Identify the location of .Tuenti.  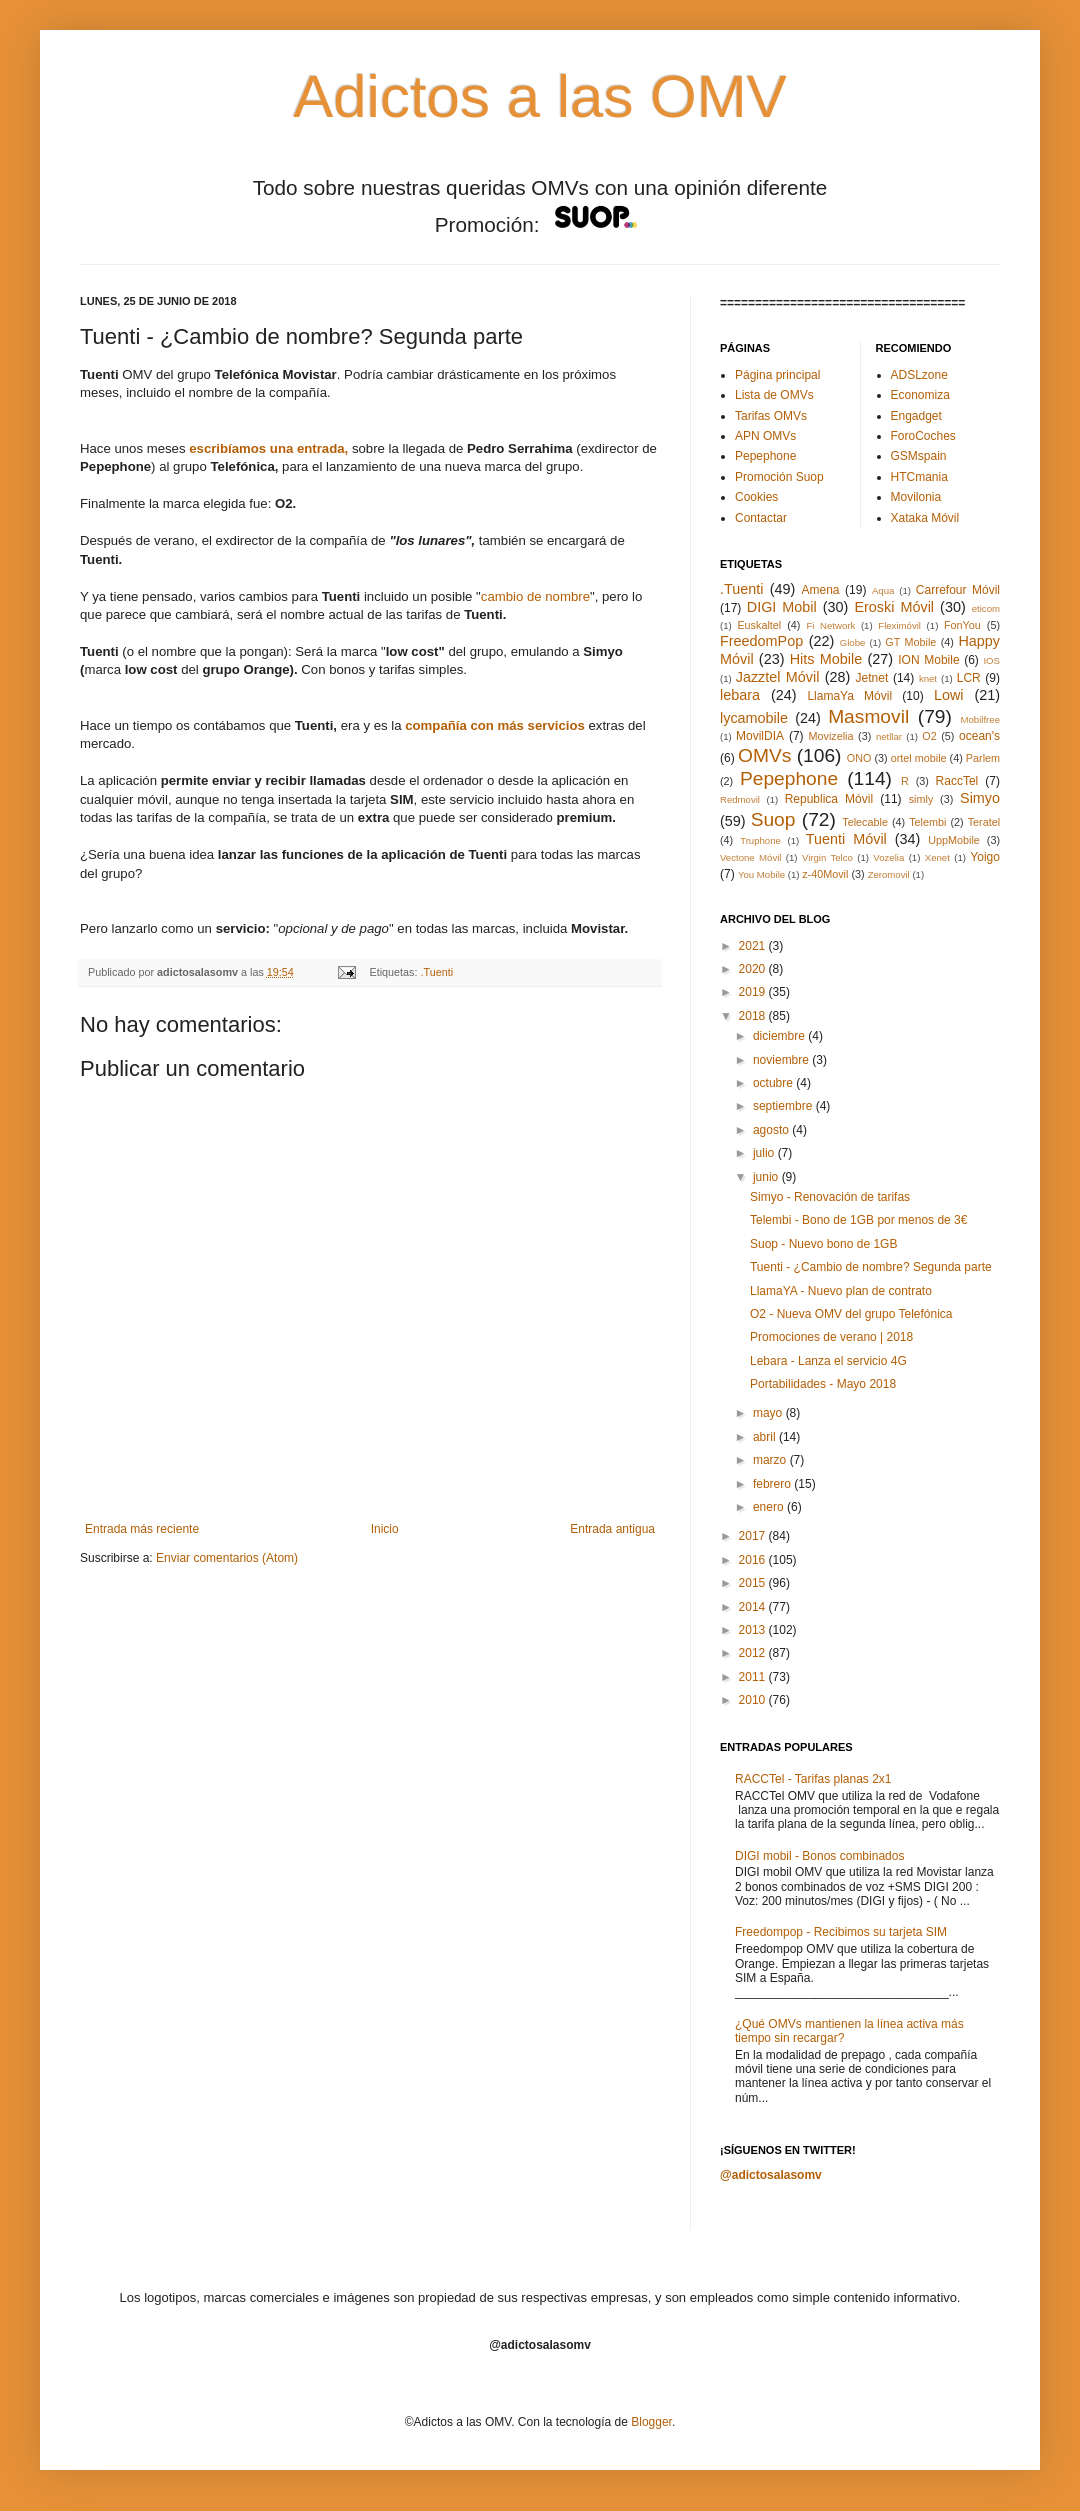
(437, 972).